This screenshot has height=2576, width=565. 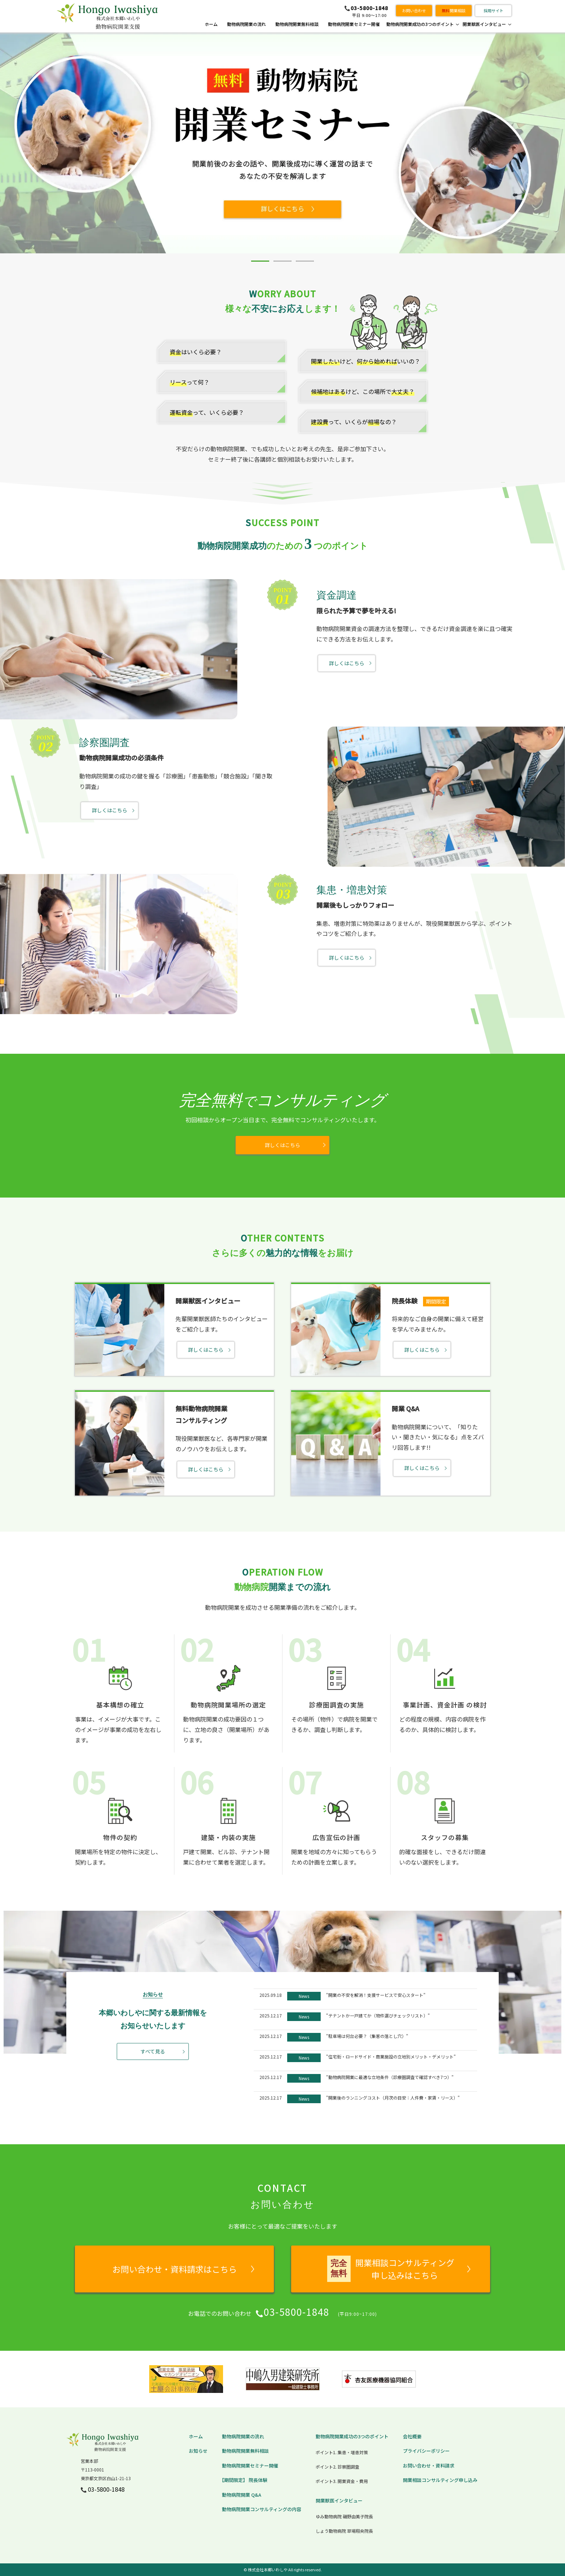 What do you see at coordinates (390, 2077) in the screenshot?
I see `"動物病院開業に最適な立地条件（診療圏調査で確認すべき7つ）"` at bounding box center [390, 2077].